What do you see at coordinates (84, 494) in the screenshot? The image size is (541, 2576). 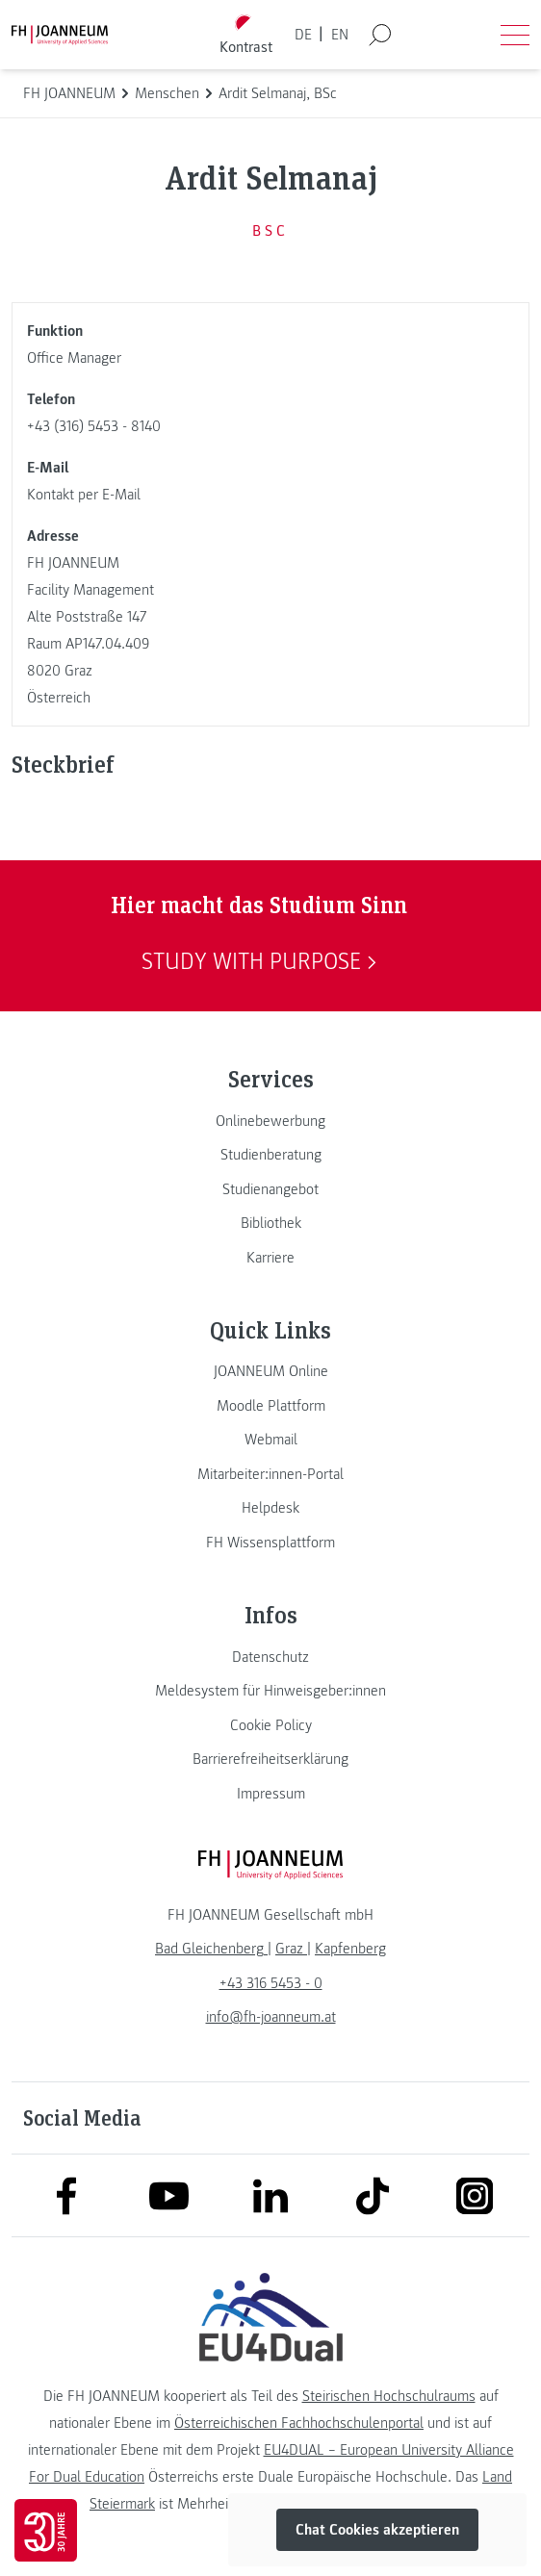 I see `Kontakt per E-Mail` at bounding box center [84, 494].